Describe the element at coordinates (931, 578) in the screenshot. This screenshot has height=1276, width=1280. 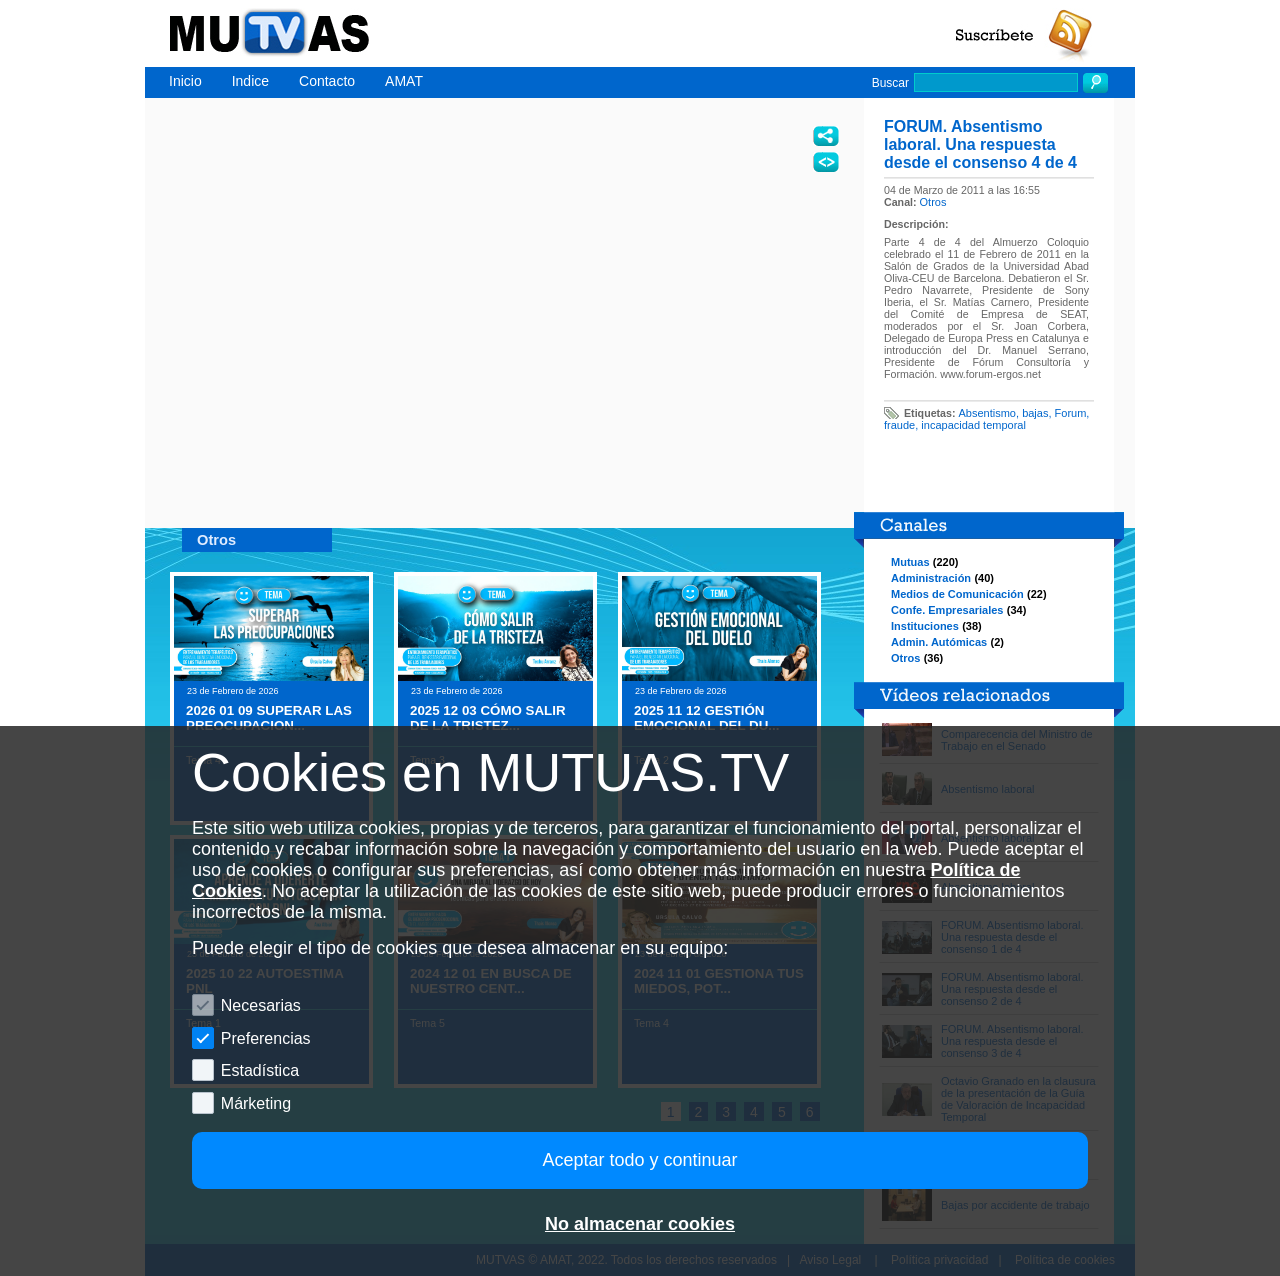
I see `Administración` at that location.